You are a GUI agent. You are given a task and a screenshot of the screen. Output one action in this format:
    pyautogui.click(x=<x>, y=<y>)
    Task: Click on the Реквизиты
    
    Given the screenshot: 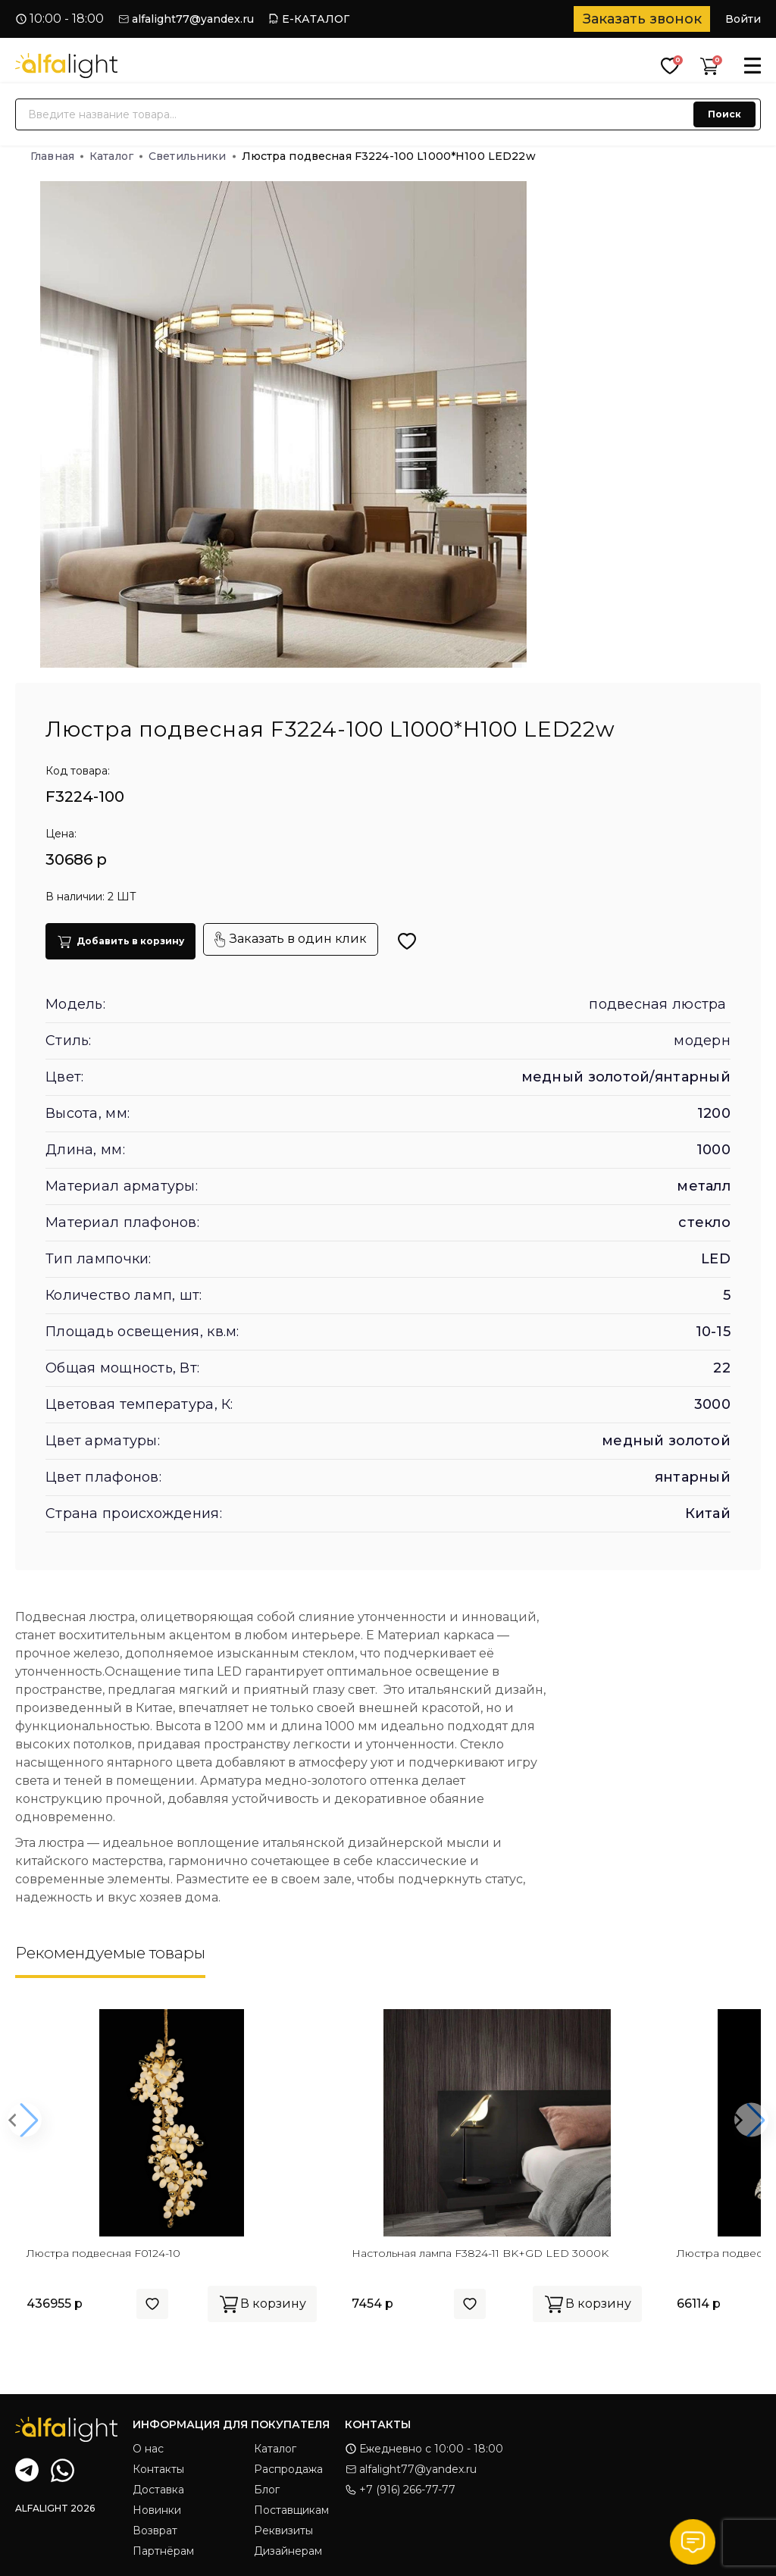 What is the action you would take?
    pyautogui.click(x=283, y=2530)
    